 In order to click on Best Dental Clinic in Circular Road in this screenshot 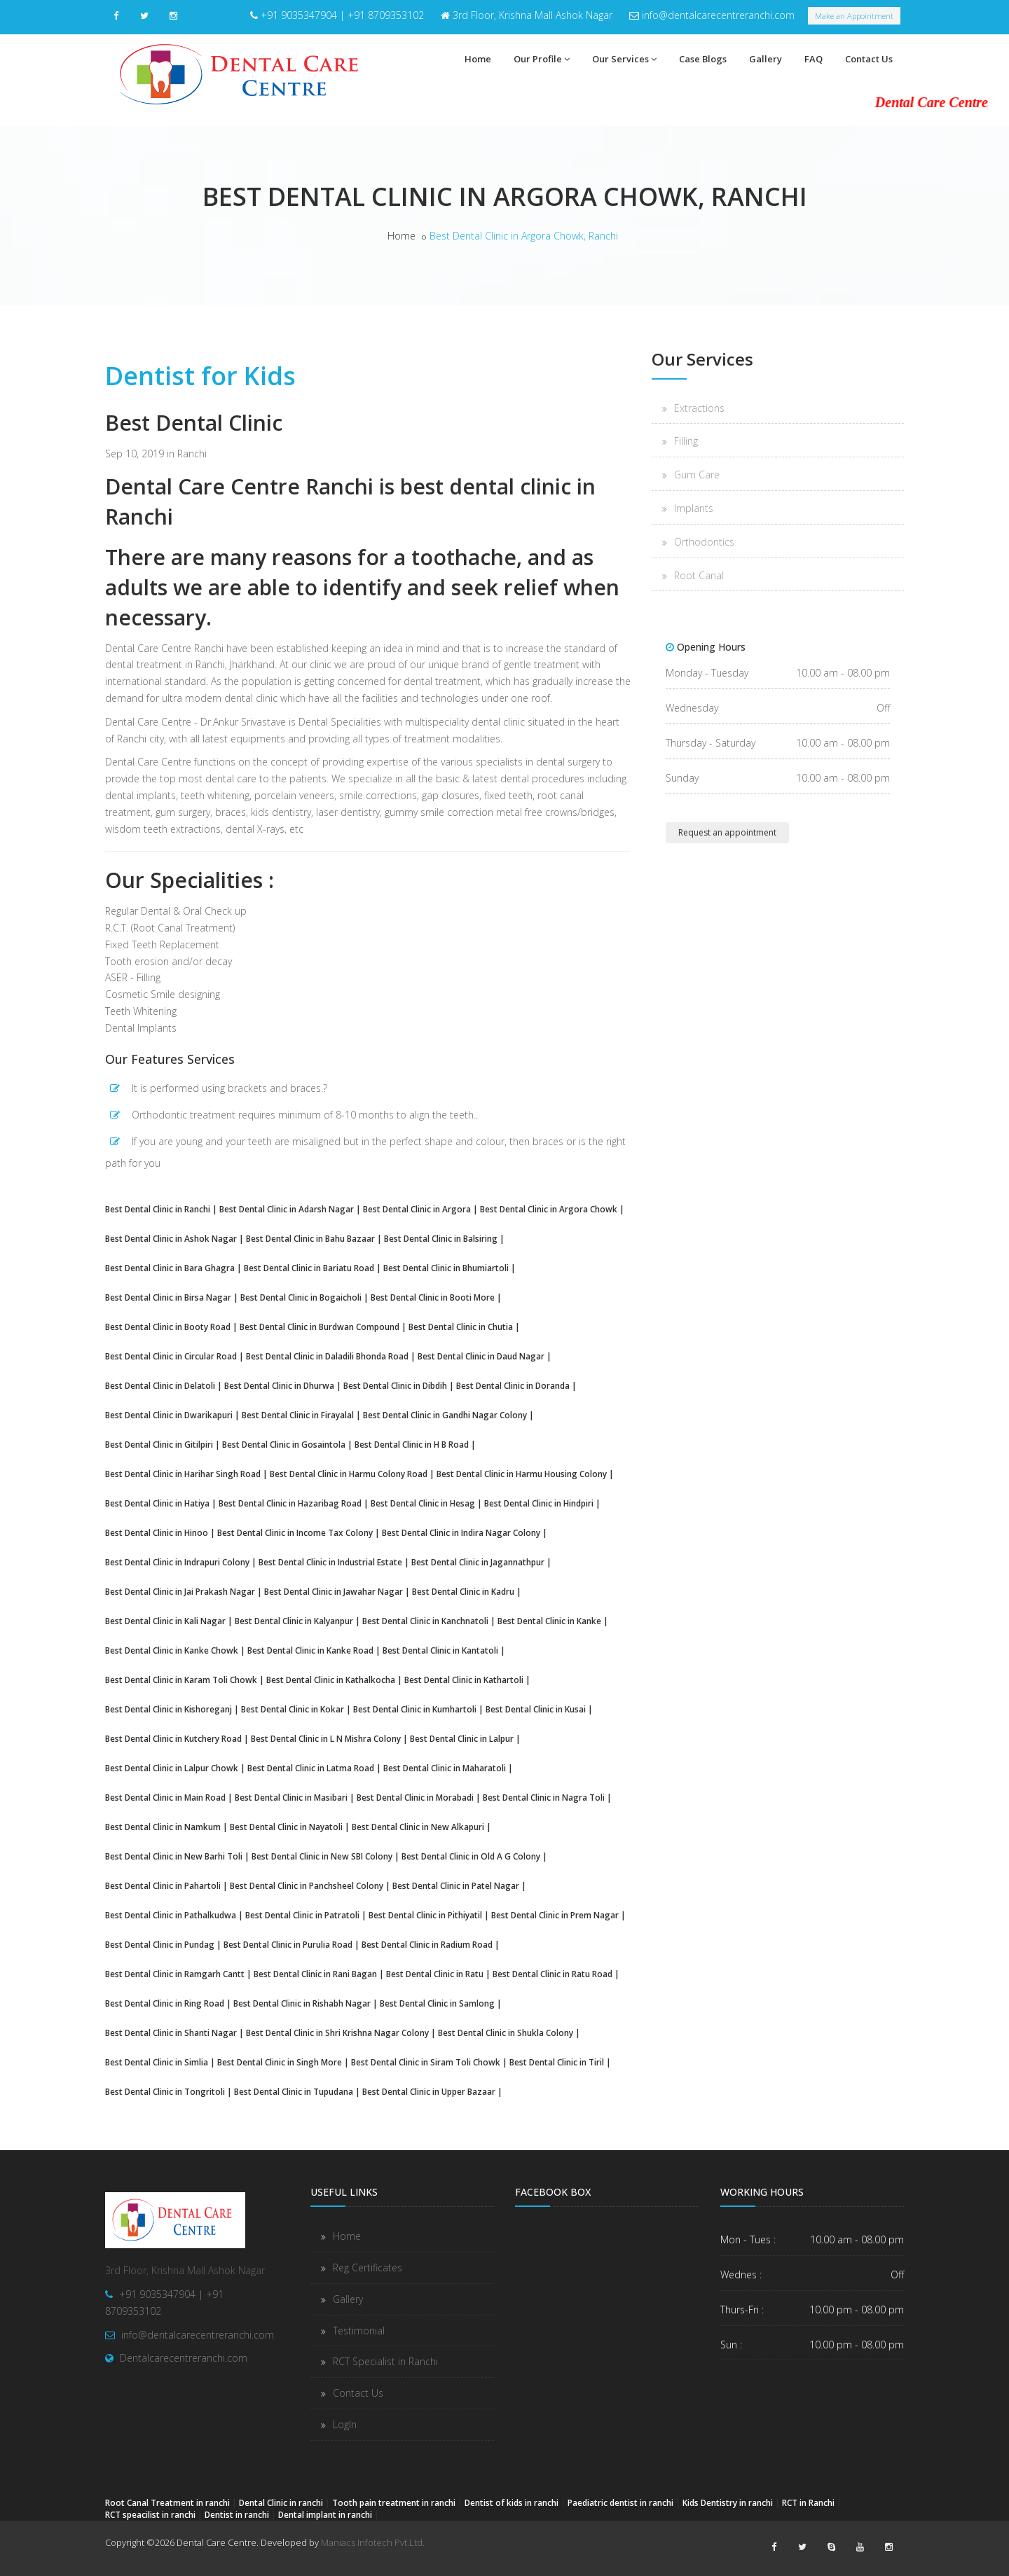, I will do `click(171, 1356)`.